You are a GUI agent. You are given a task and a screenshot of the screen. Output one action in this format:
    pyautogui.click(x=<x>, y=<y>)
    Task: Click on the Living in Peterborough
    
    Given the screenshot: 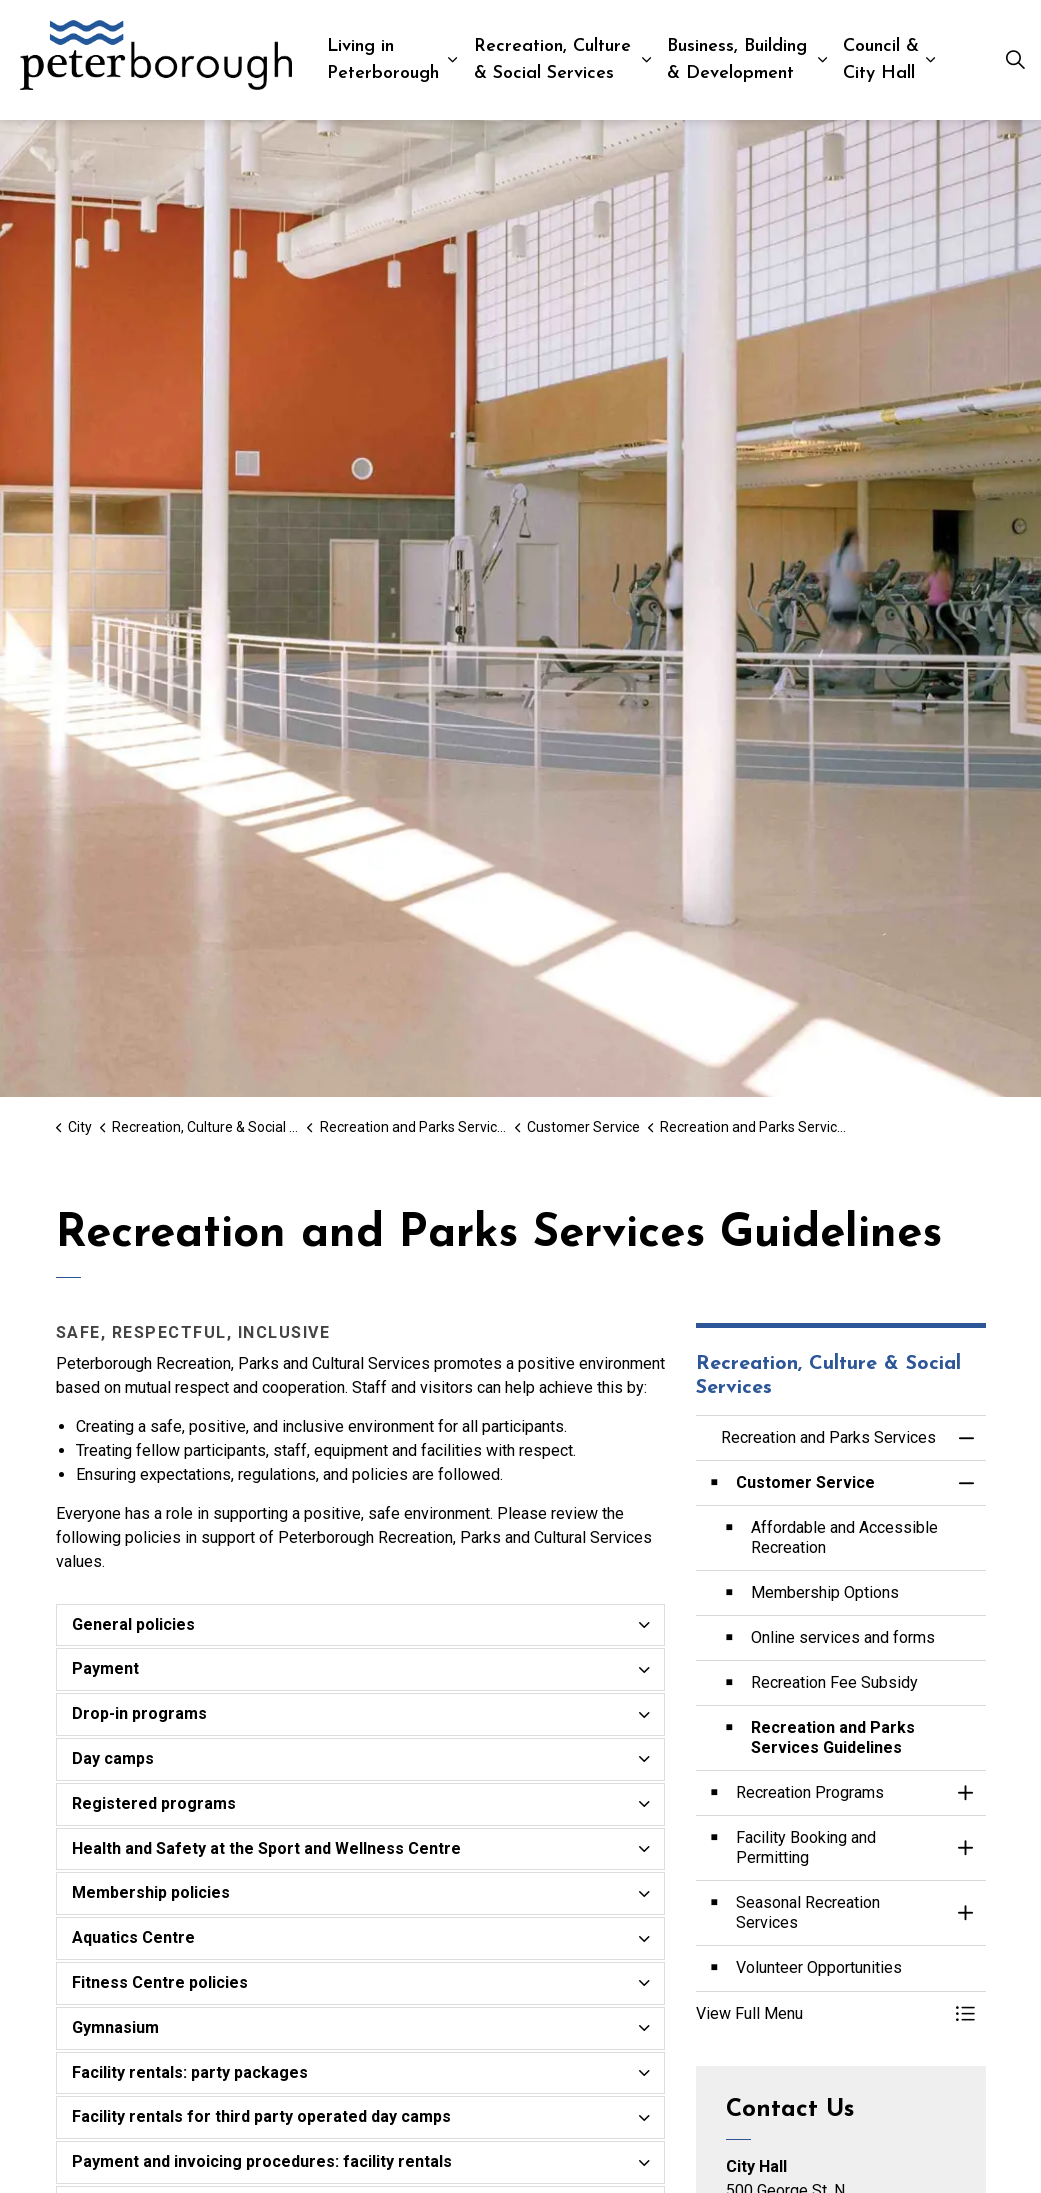 What is the action you would take?
    pyautogui.click(x=383, y=60)
    